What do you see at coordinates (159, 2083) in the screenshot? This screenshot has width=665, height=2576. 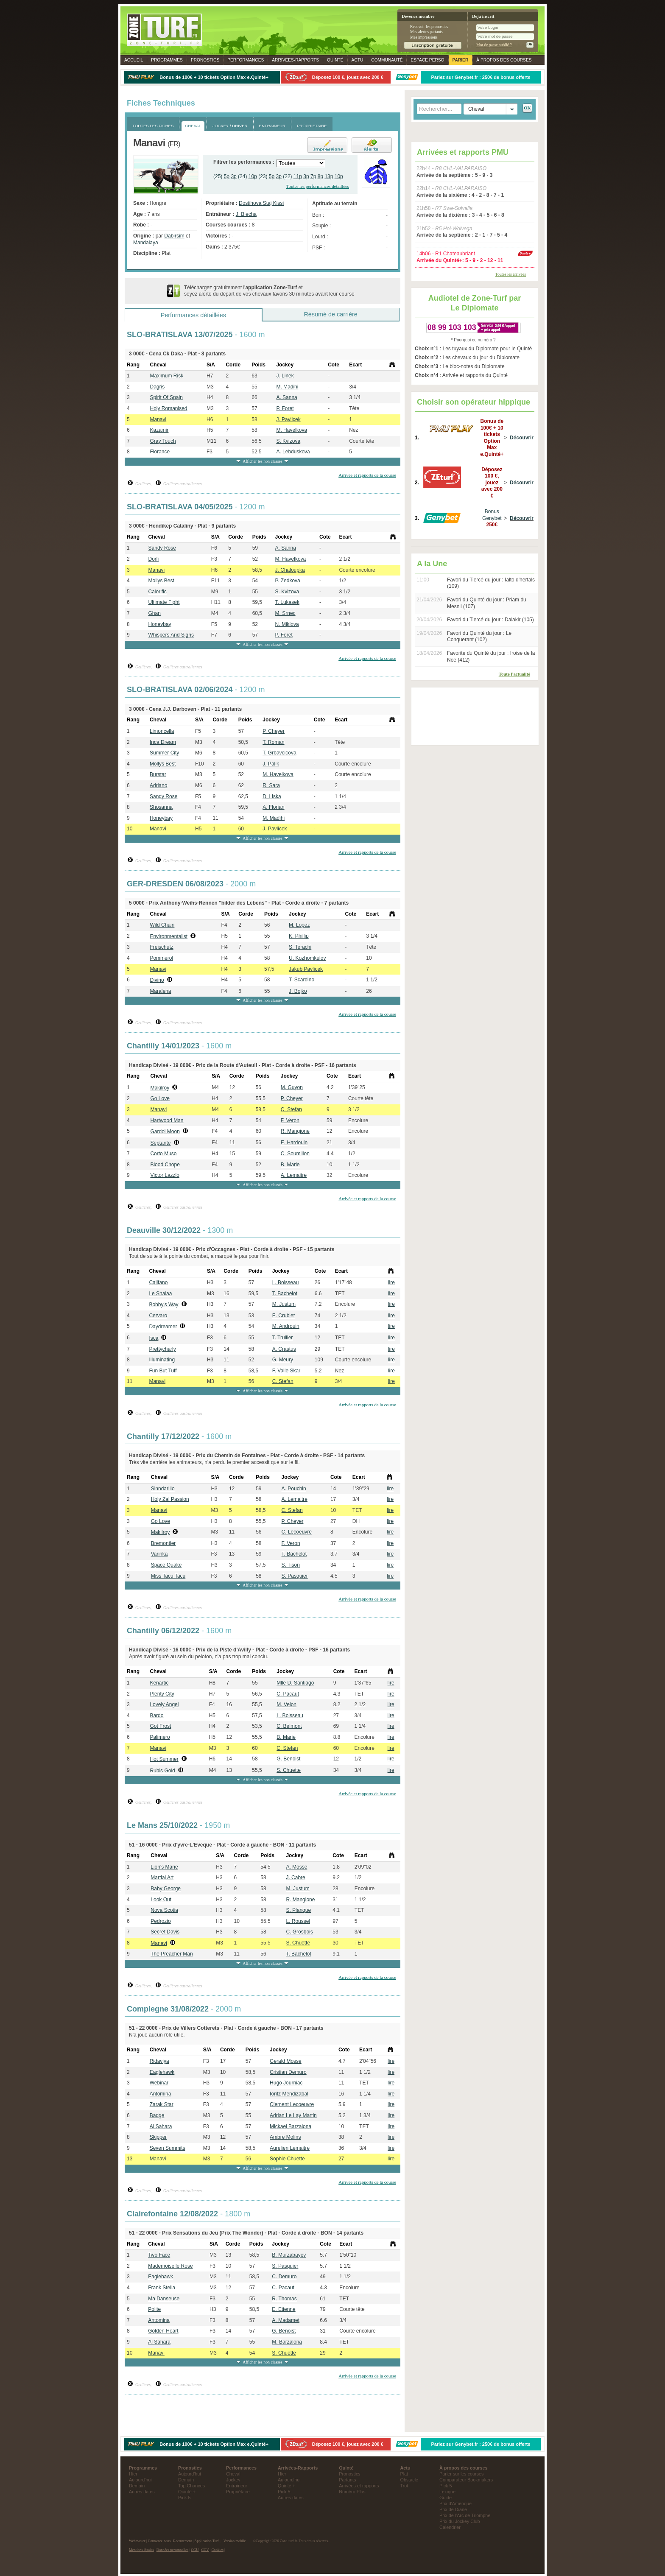 I see `Webinar` at bounding box center [159, 2083].